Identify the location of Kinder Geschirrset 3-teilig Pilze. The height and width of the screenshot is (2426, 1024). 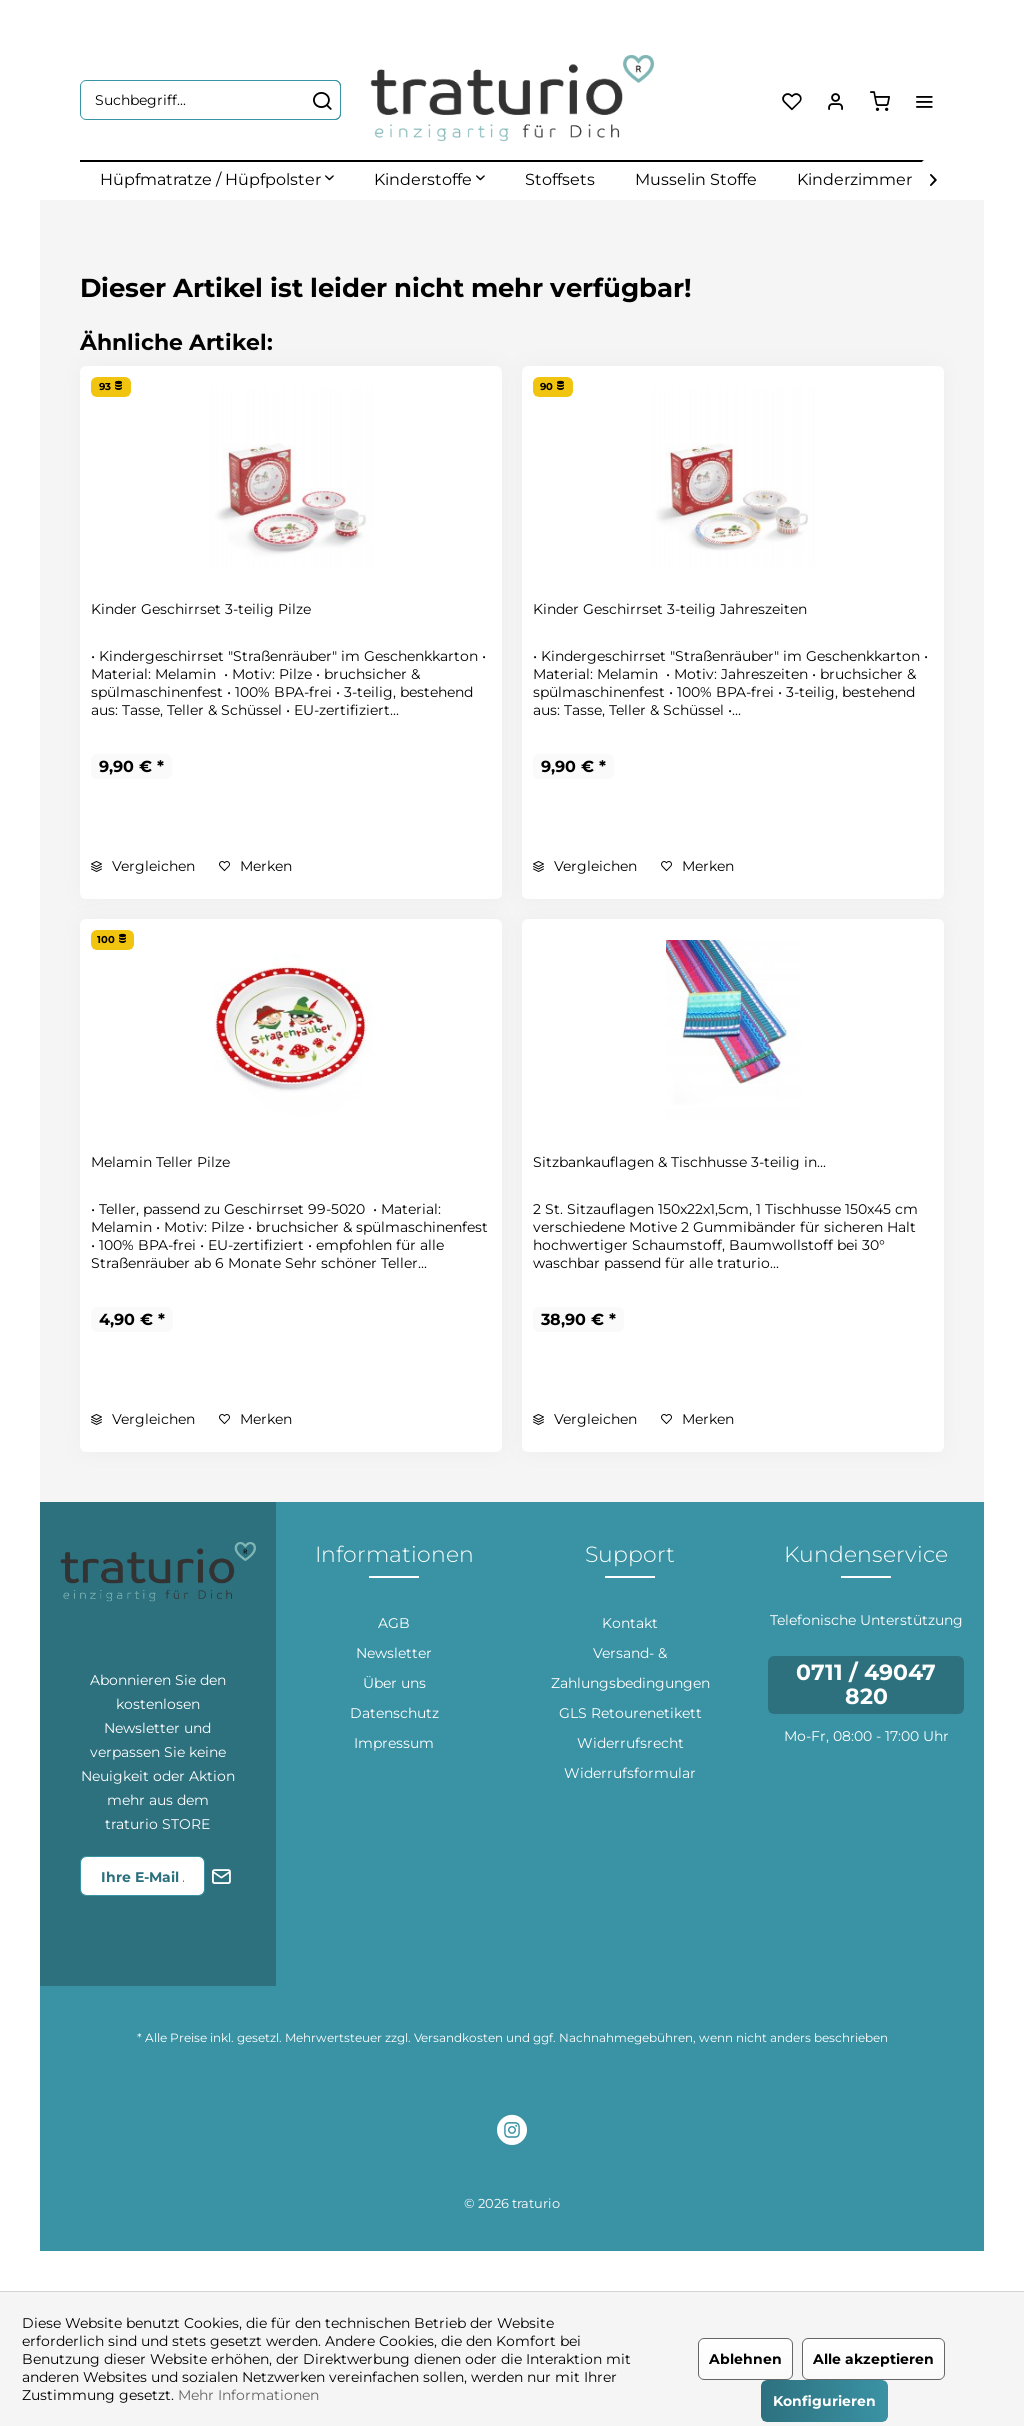
(201, 609).